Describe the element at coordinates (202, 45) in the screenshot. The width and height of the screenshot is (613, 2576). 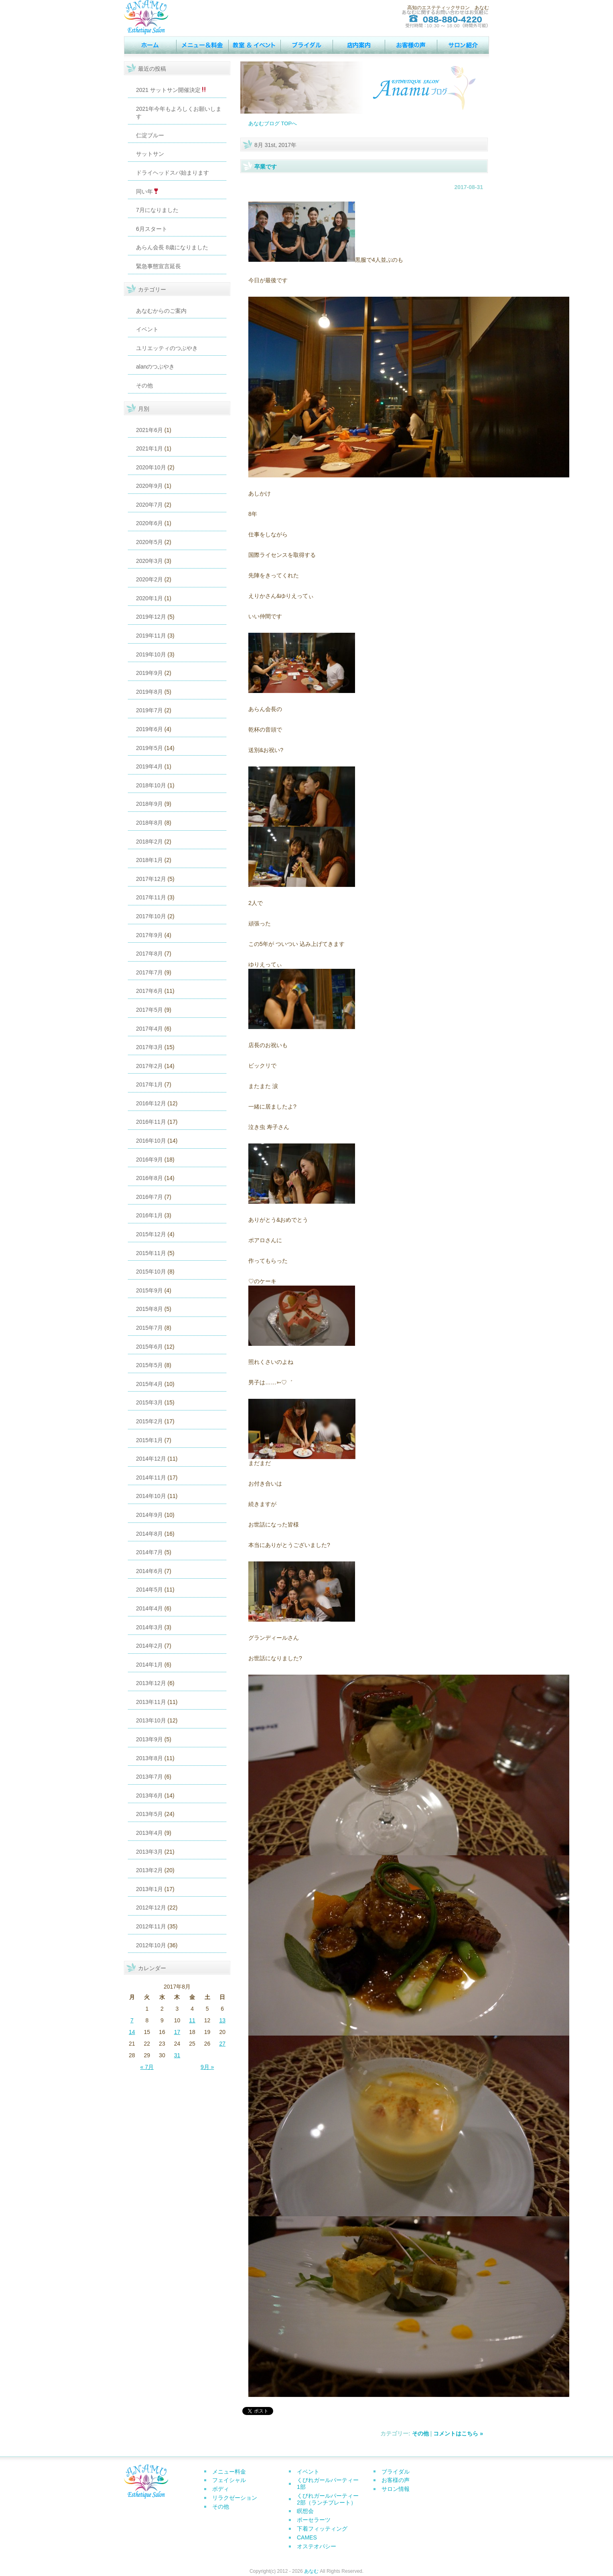
I see `MENU` at that location.